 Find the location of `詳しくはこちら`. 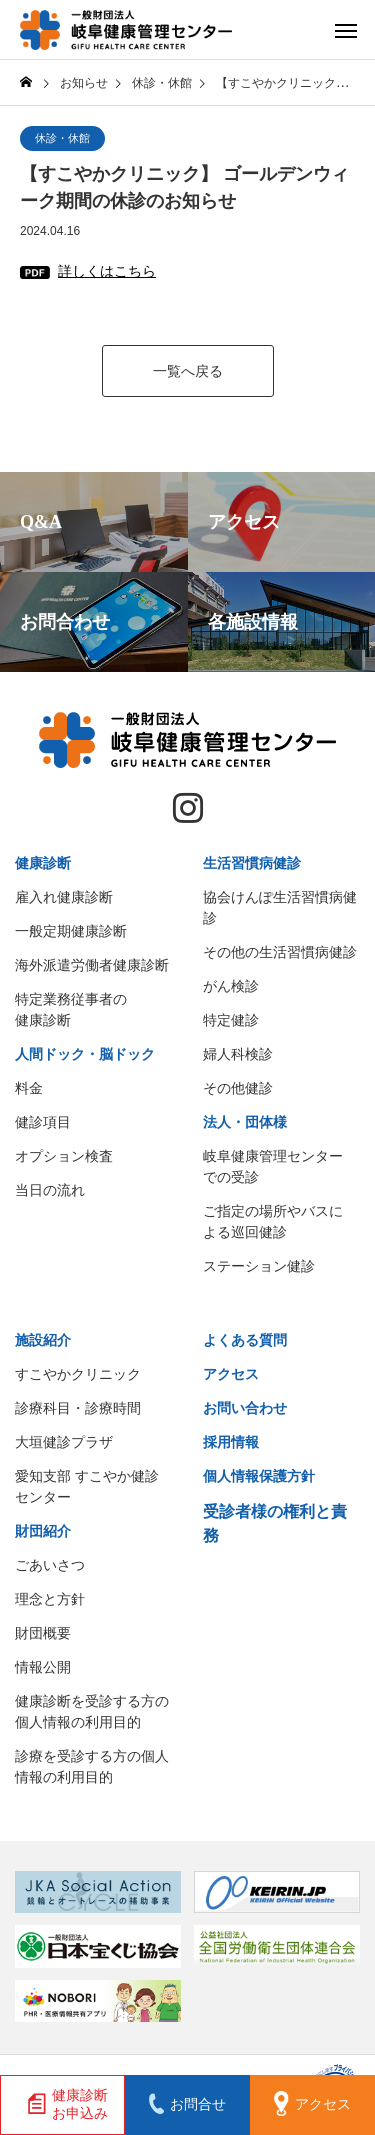

詳しくはこちら is located at coordinates (107, 271).